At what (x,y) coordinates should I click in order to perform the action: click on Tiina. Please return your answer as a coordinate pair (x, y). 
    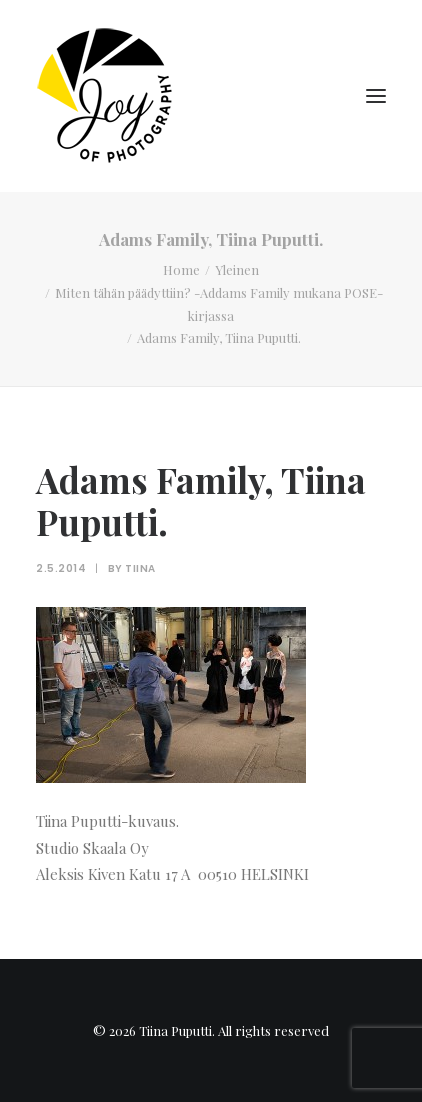
    Looking at the image, I should click on (140, 568).